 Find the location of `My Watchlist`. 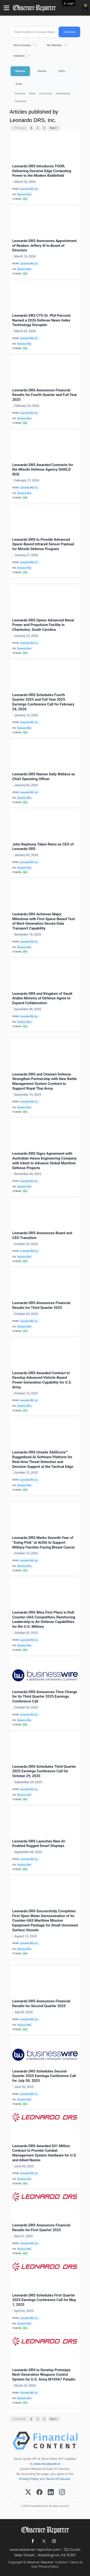

My Watchlist is located at coordinates (54, 45).